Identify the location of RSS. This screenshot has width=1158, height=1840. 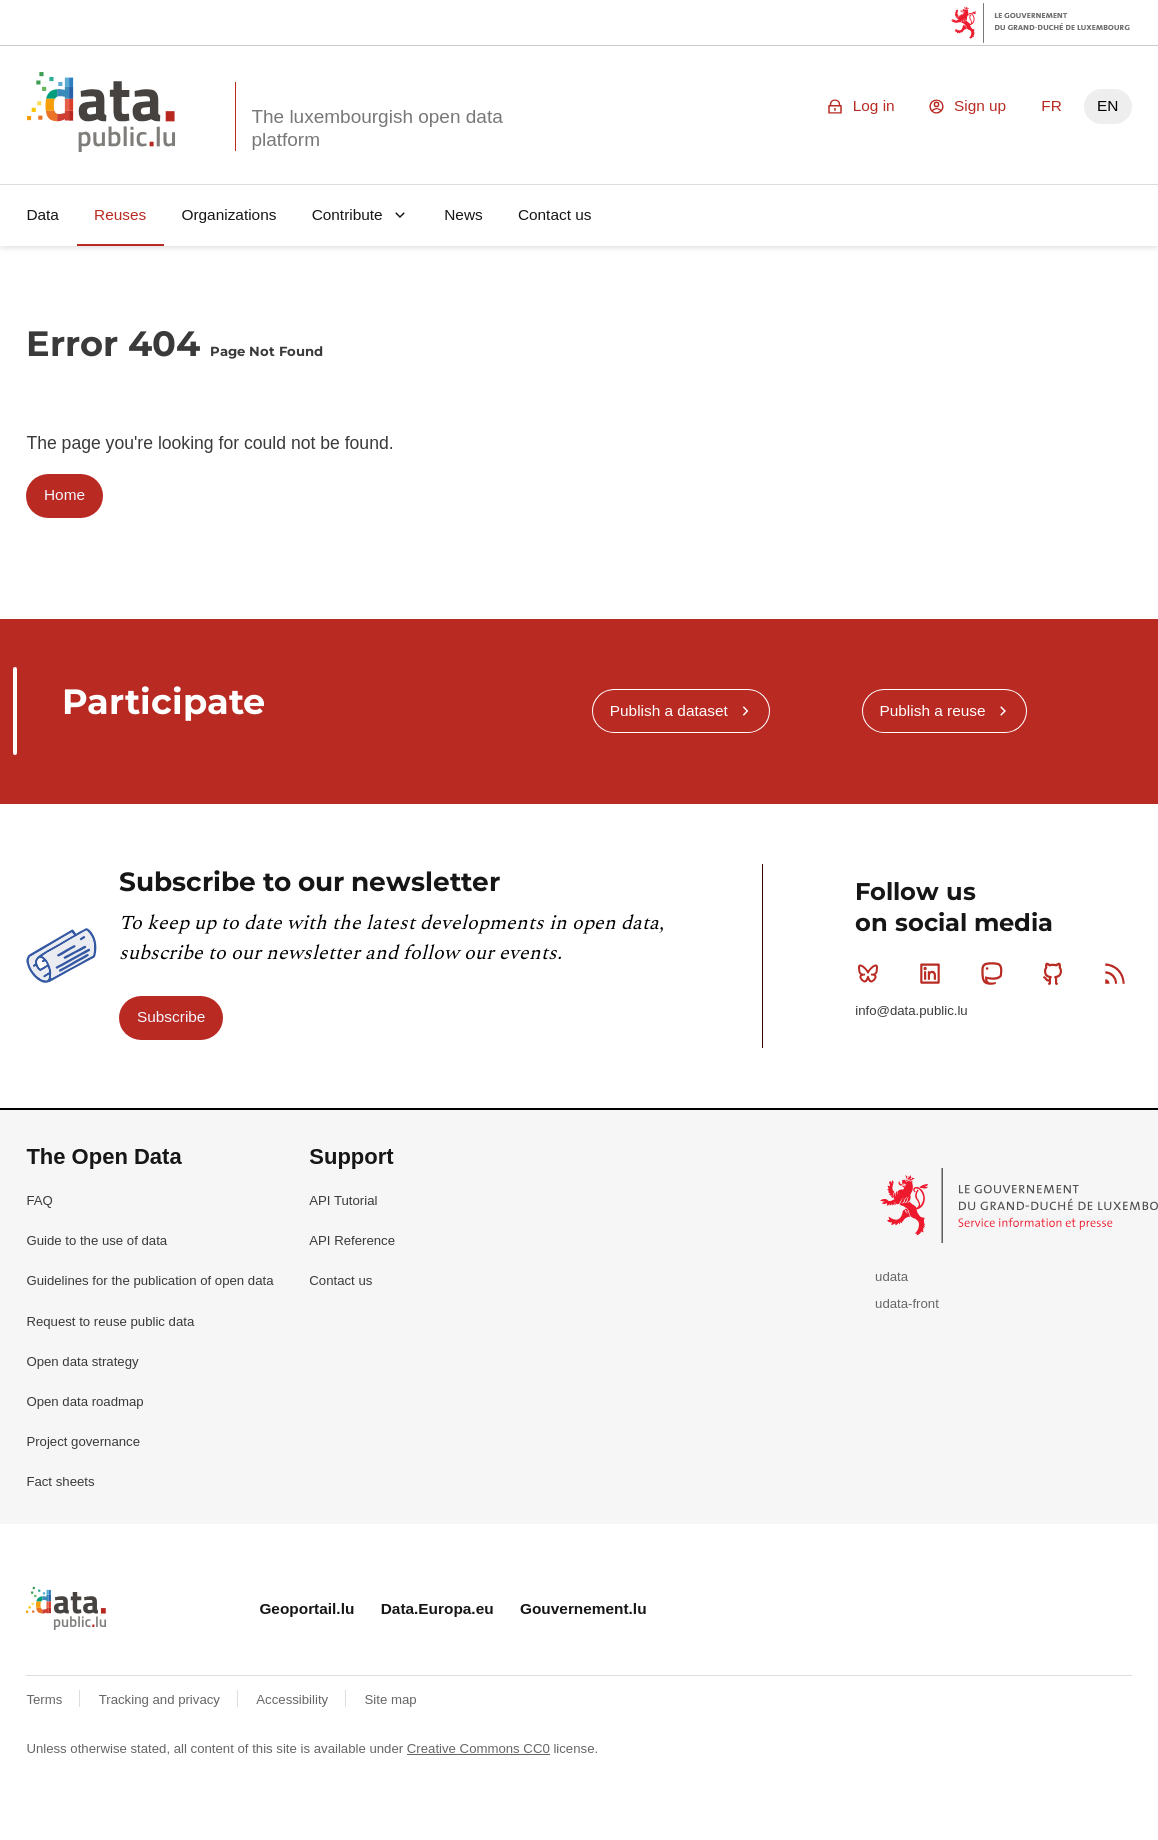
(1119, 973).